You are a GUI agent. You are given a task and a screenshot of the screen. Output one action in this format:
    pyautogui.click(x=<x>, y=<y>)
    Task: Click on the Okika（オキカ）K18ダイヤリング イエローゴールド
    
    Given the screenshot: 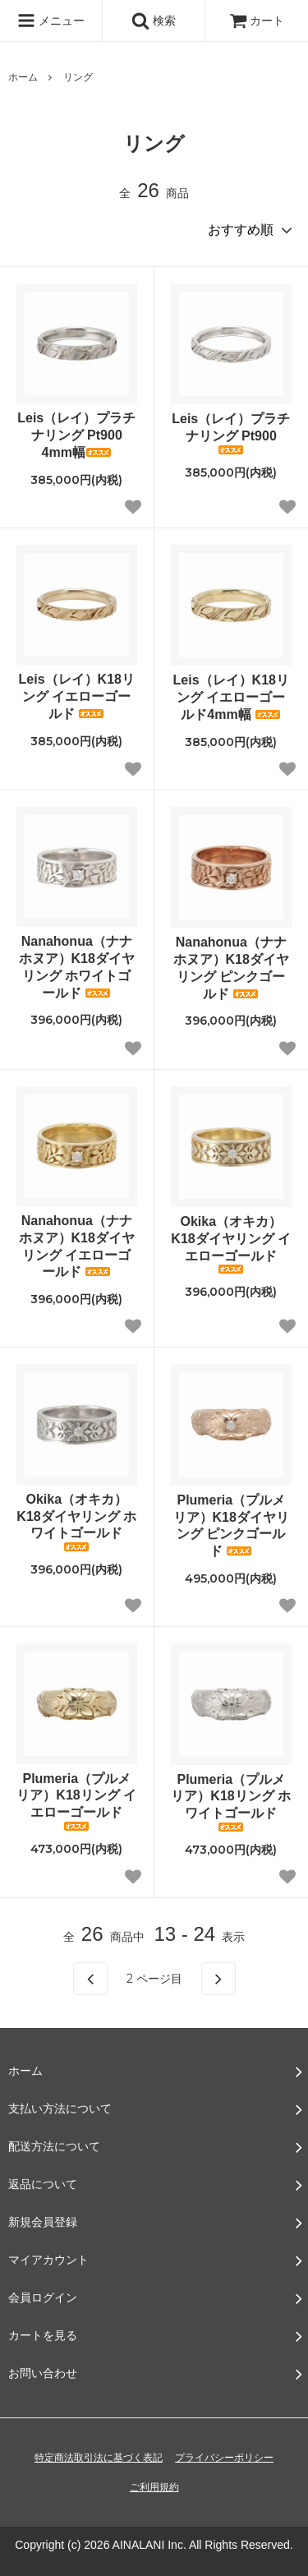 What is the action you would take?
    pyautogui.click(x=231, y=1244)
    